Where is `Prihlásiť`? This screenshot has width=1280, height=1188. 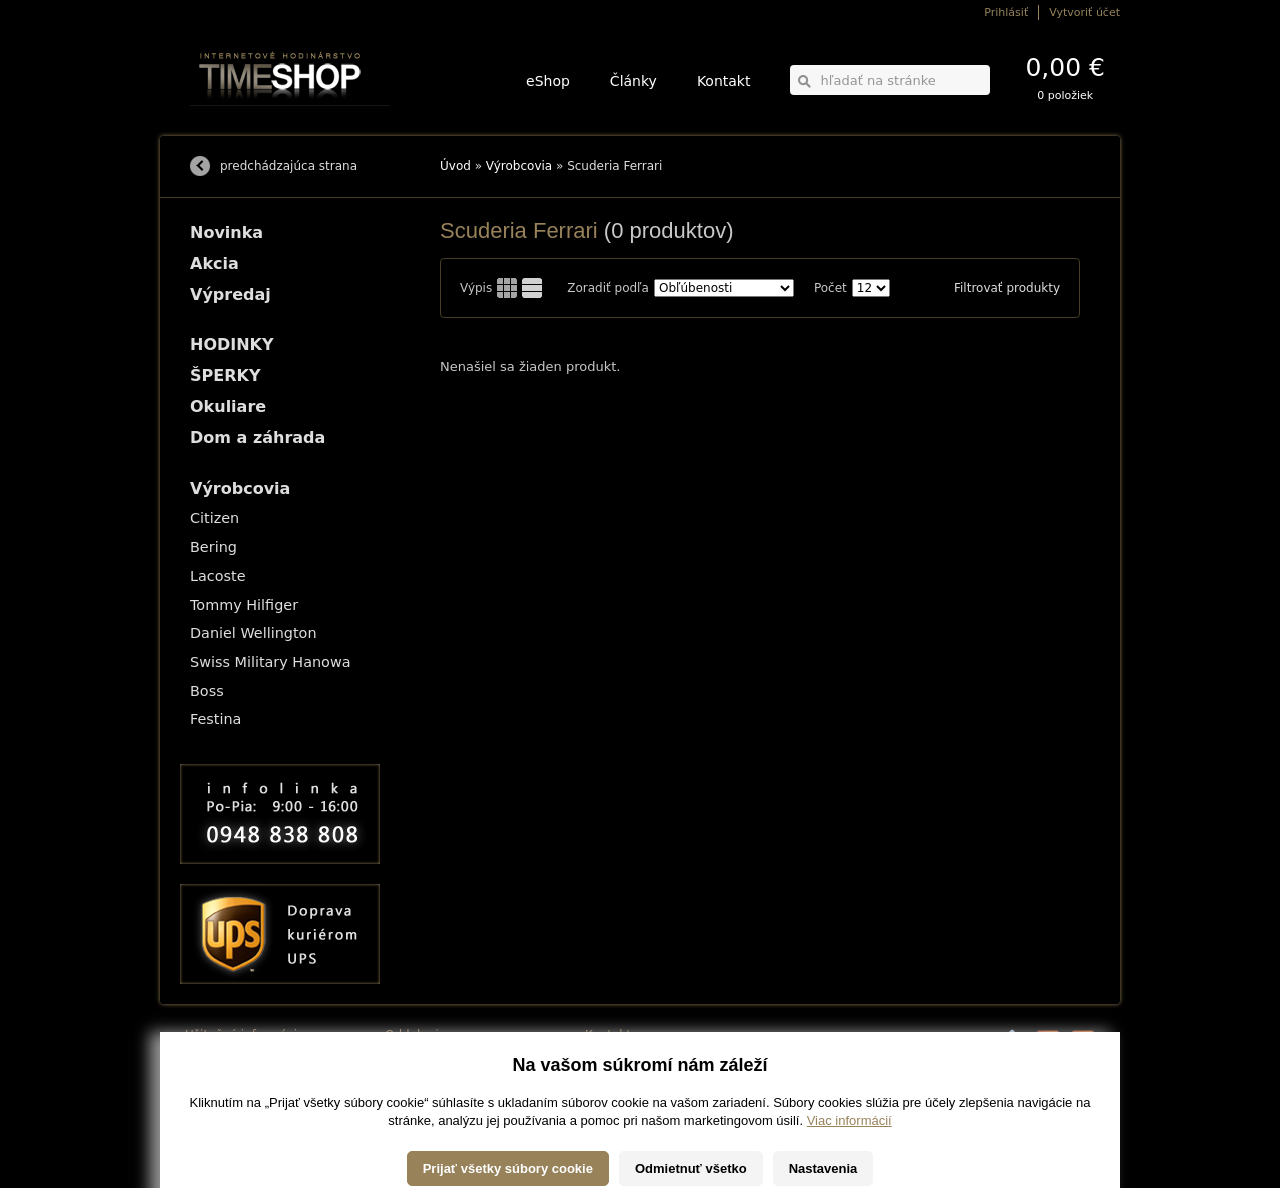
Prihlásiť is located at coordinates (1006, 12).